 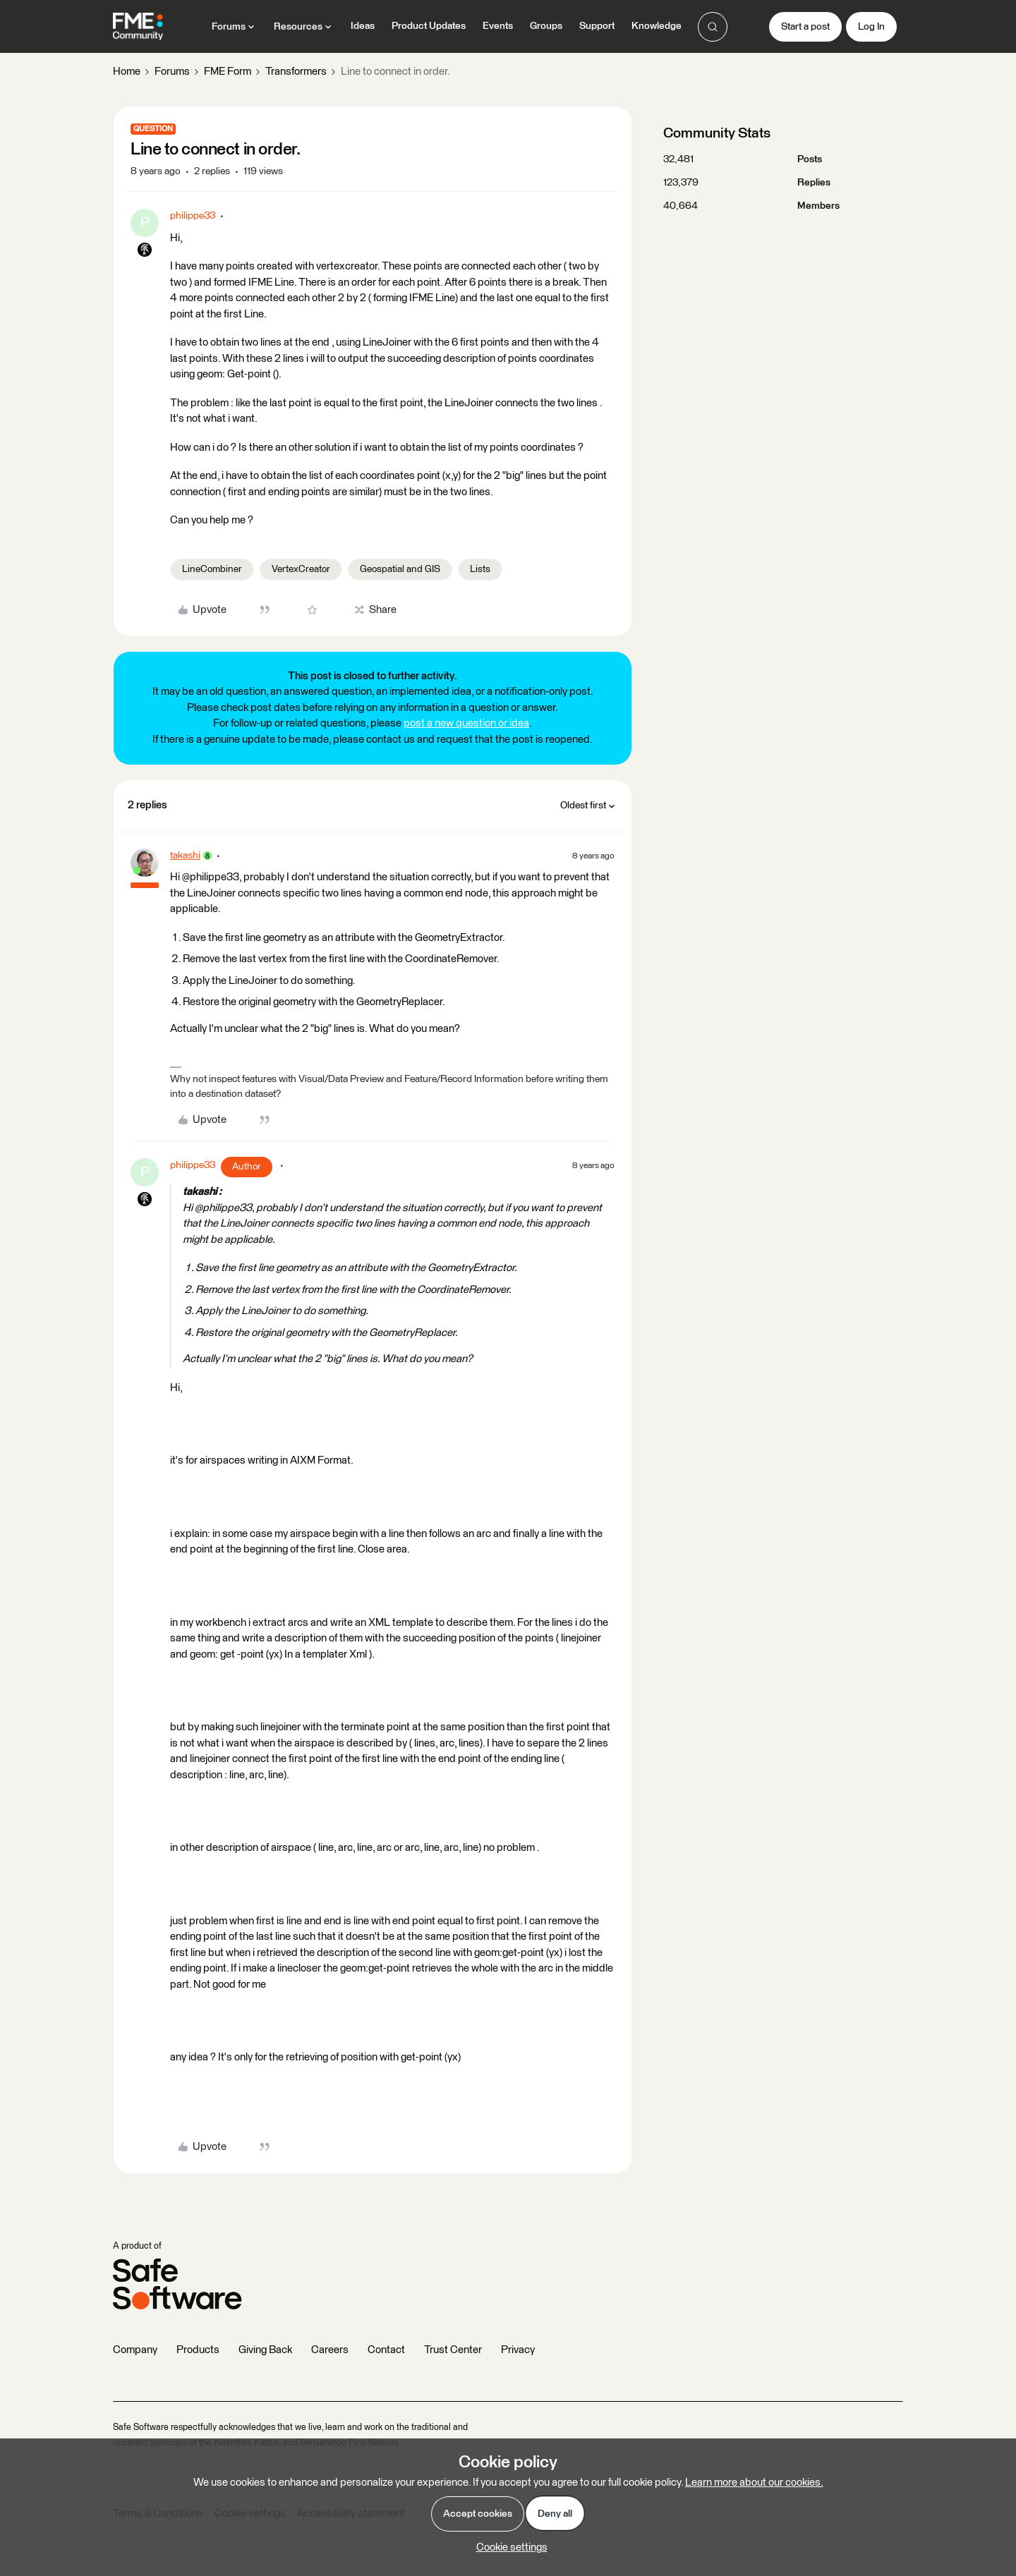 What do you see at coordinates (453, 2350) in the screenshot?
I see `Trust Center` at bounding box center [453, 2350].